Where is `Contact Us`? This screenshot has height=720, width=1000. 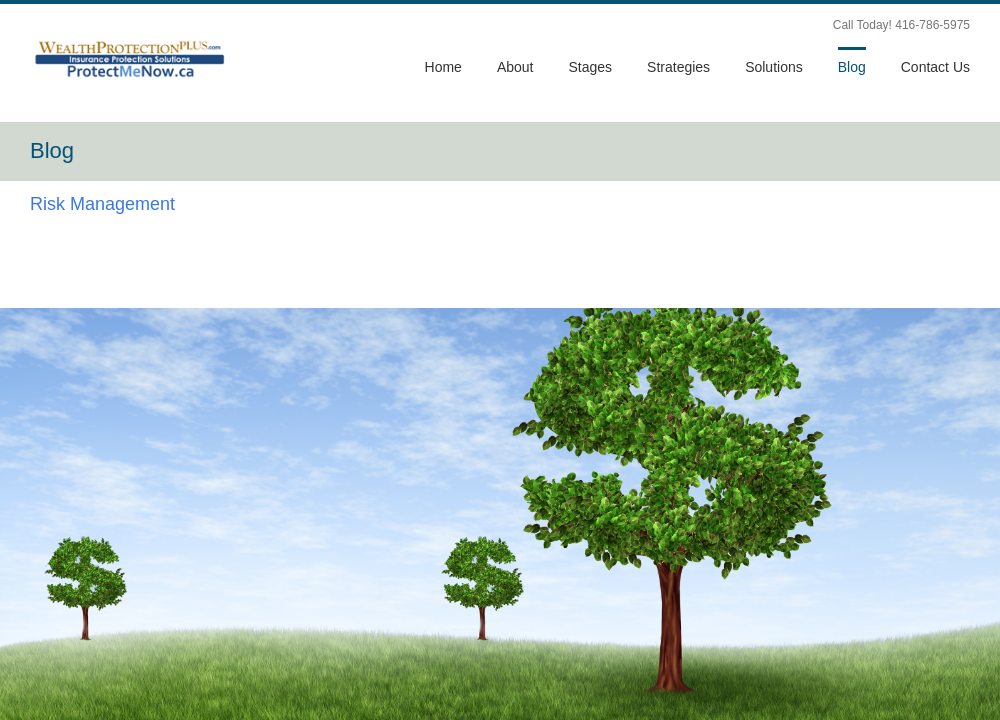 Contact Us is located at coordinates (935, 67).